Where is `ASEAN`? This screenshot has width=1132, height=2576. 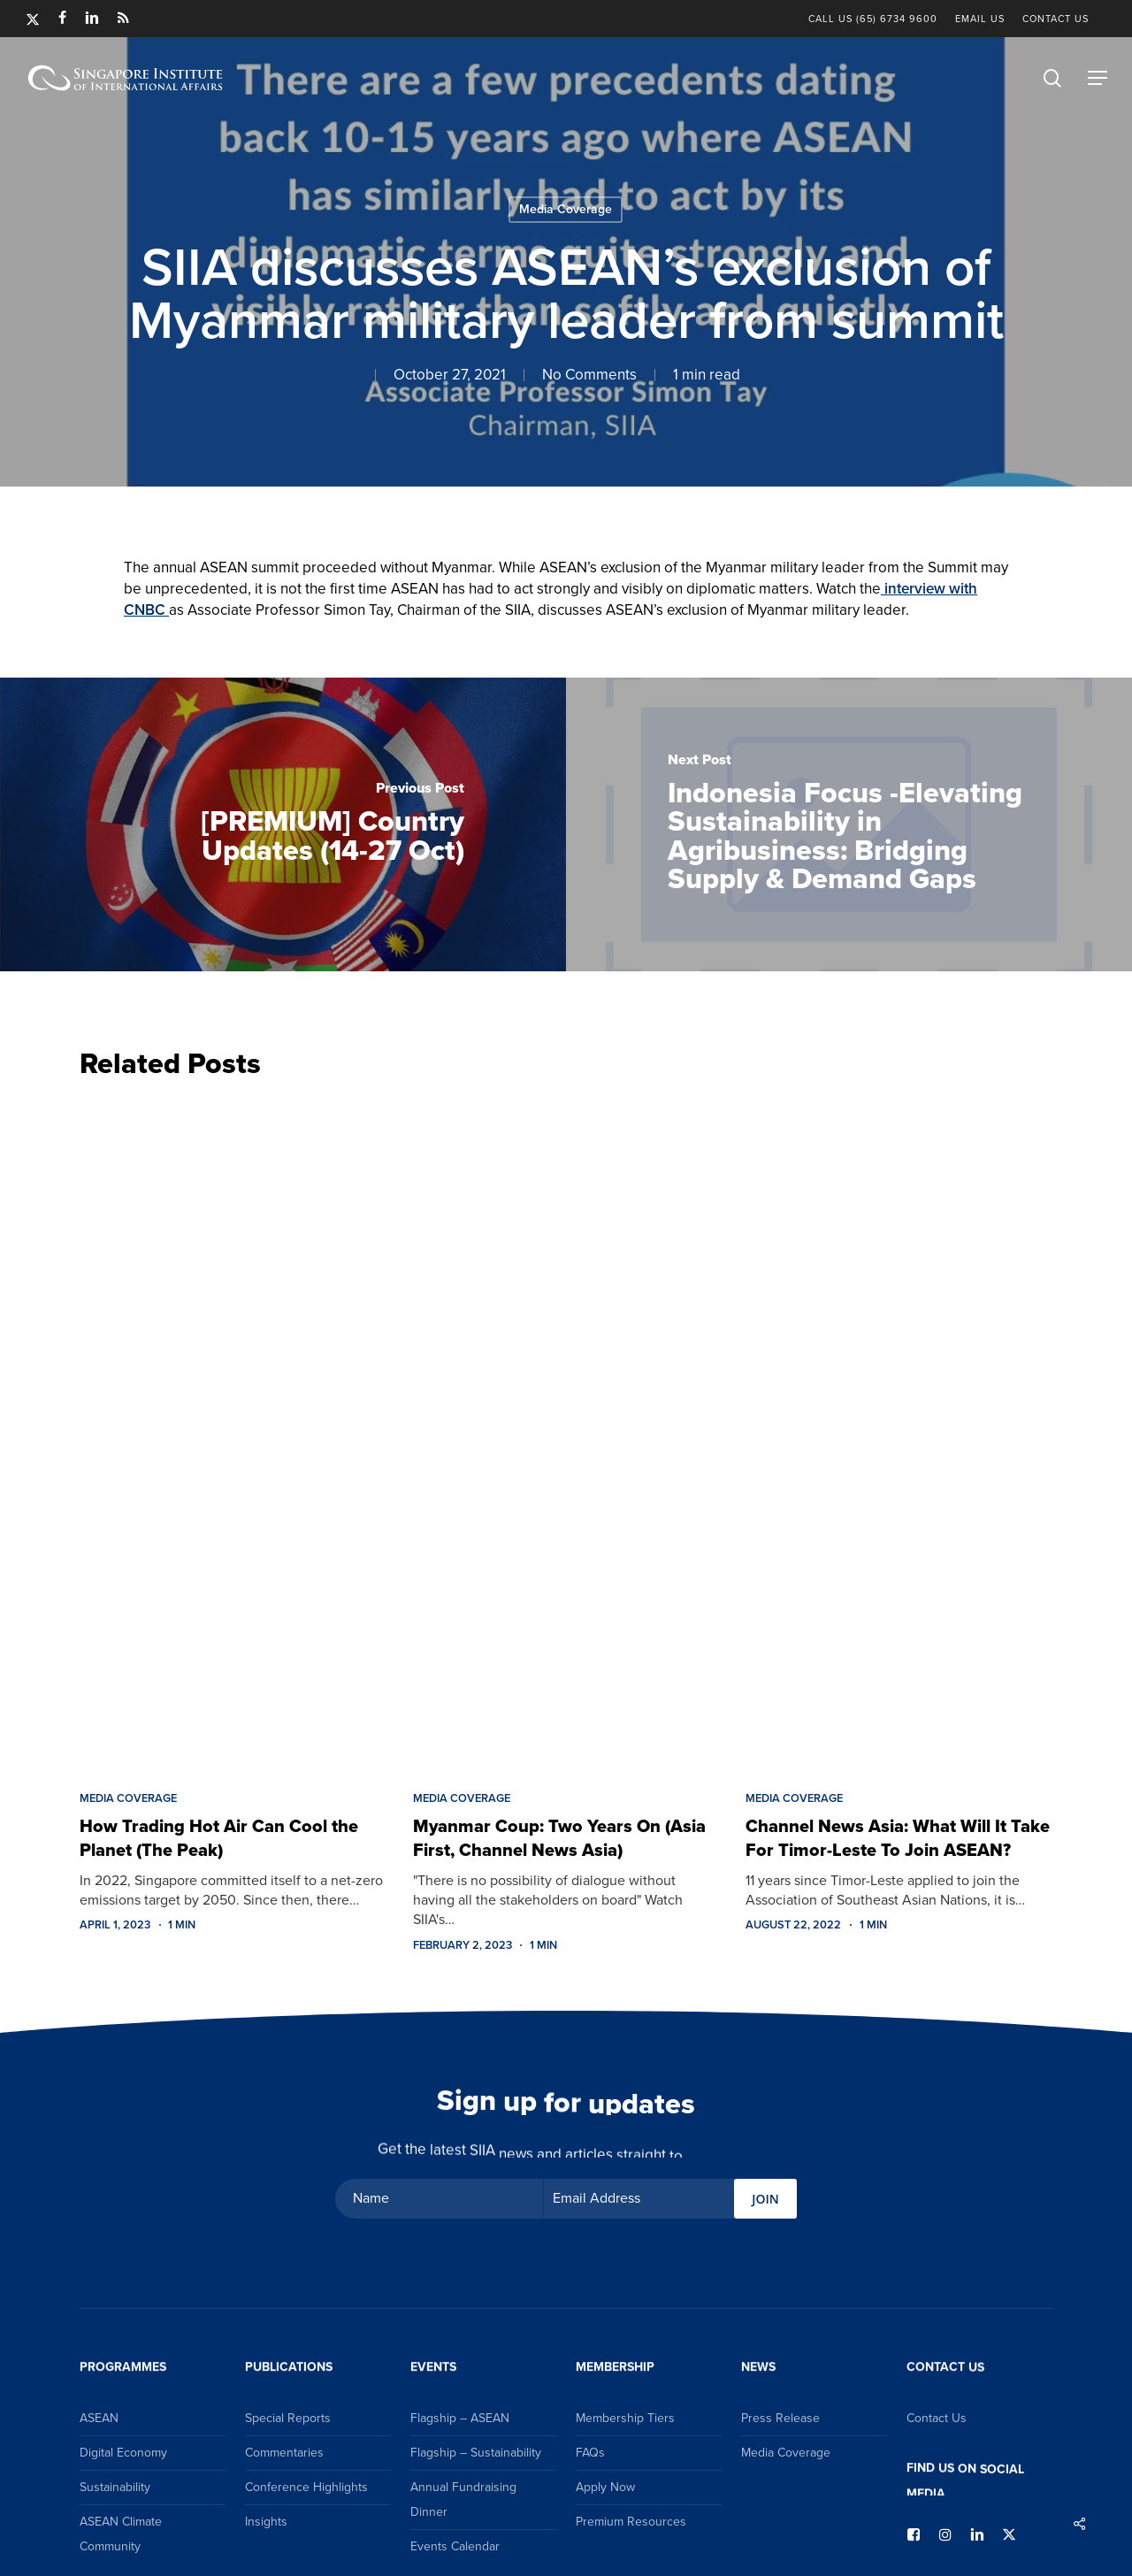 ASEAN is located at coordinates (99, 2418).